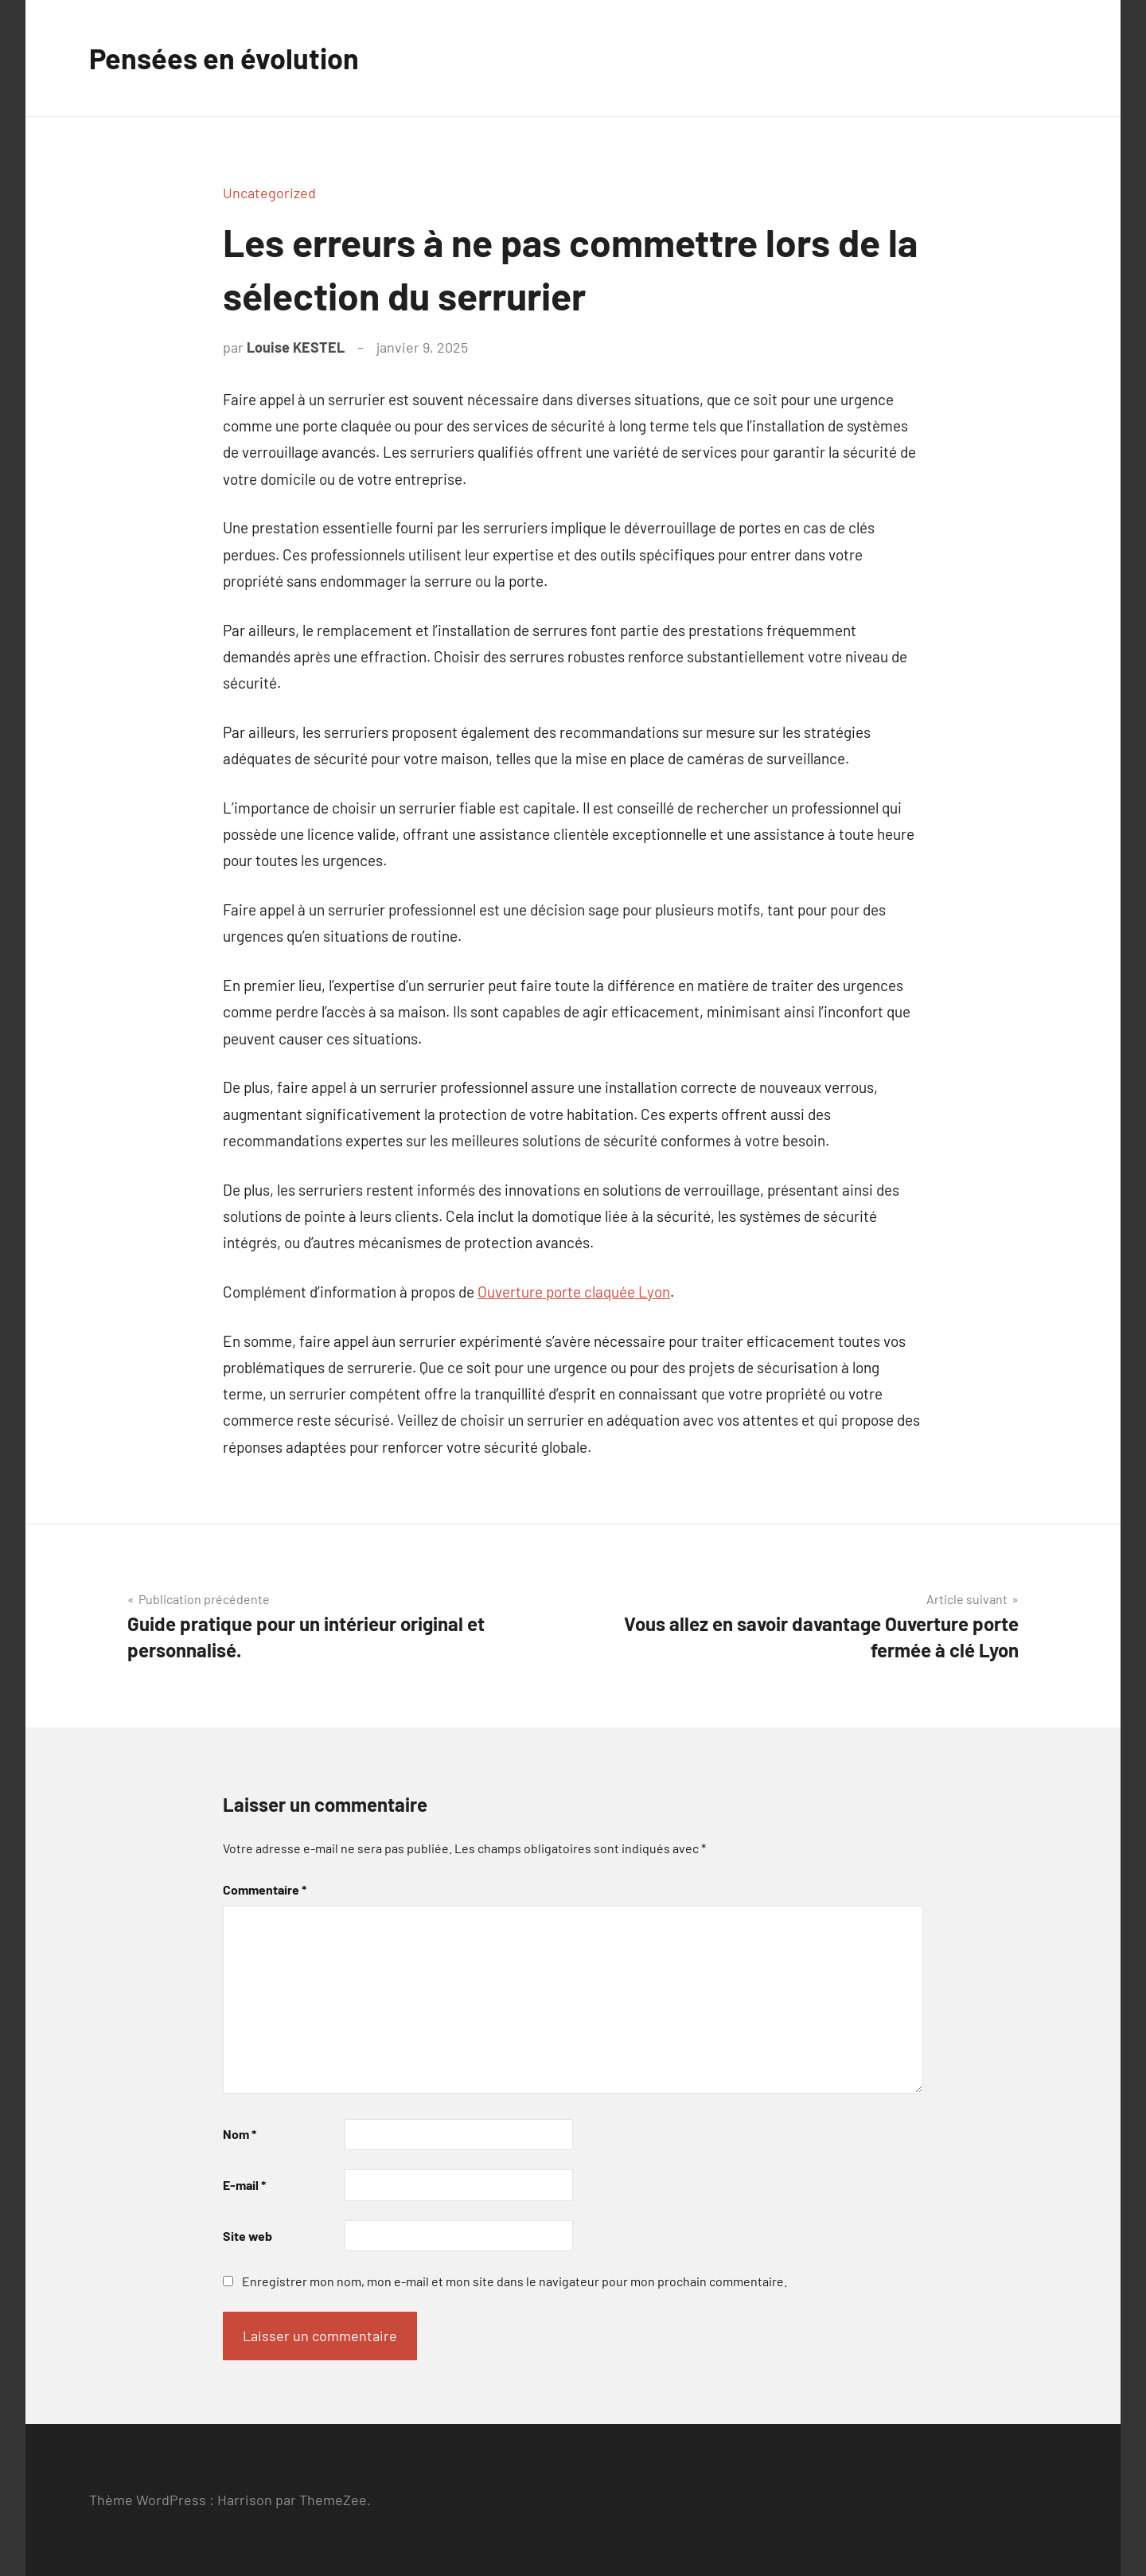 The image size is (1146, 2576). What do you see at coordinates (224, 58) in the screenshot?
I see `Pensées en évolution` at bounding box center [224, 58].